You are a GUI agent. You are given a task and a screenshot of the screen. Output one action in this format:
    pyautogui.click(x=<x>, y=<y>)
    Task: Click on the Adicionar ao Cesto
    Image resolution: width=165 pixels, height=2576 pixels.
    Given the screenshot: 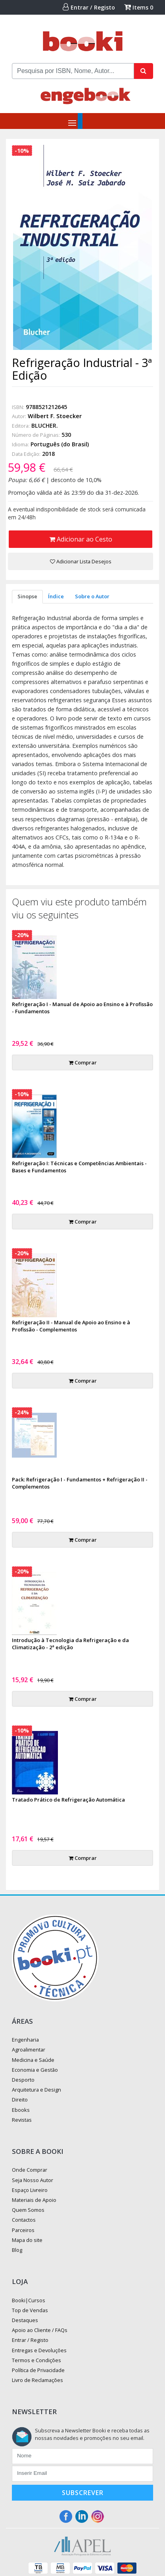 What is the action you would take?
    pyautogui.click(x=80, y=539)
    